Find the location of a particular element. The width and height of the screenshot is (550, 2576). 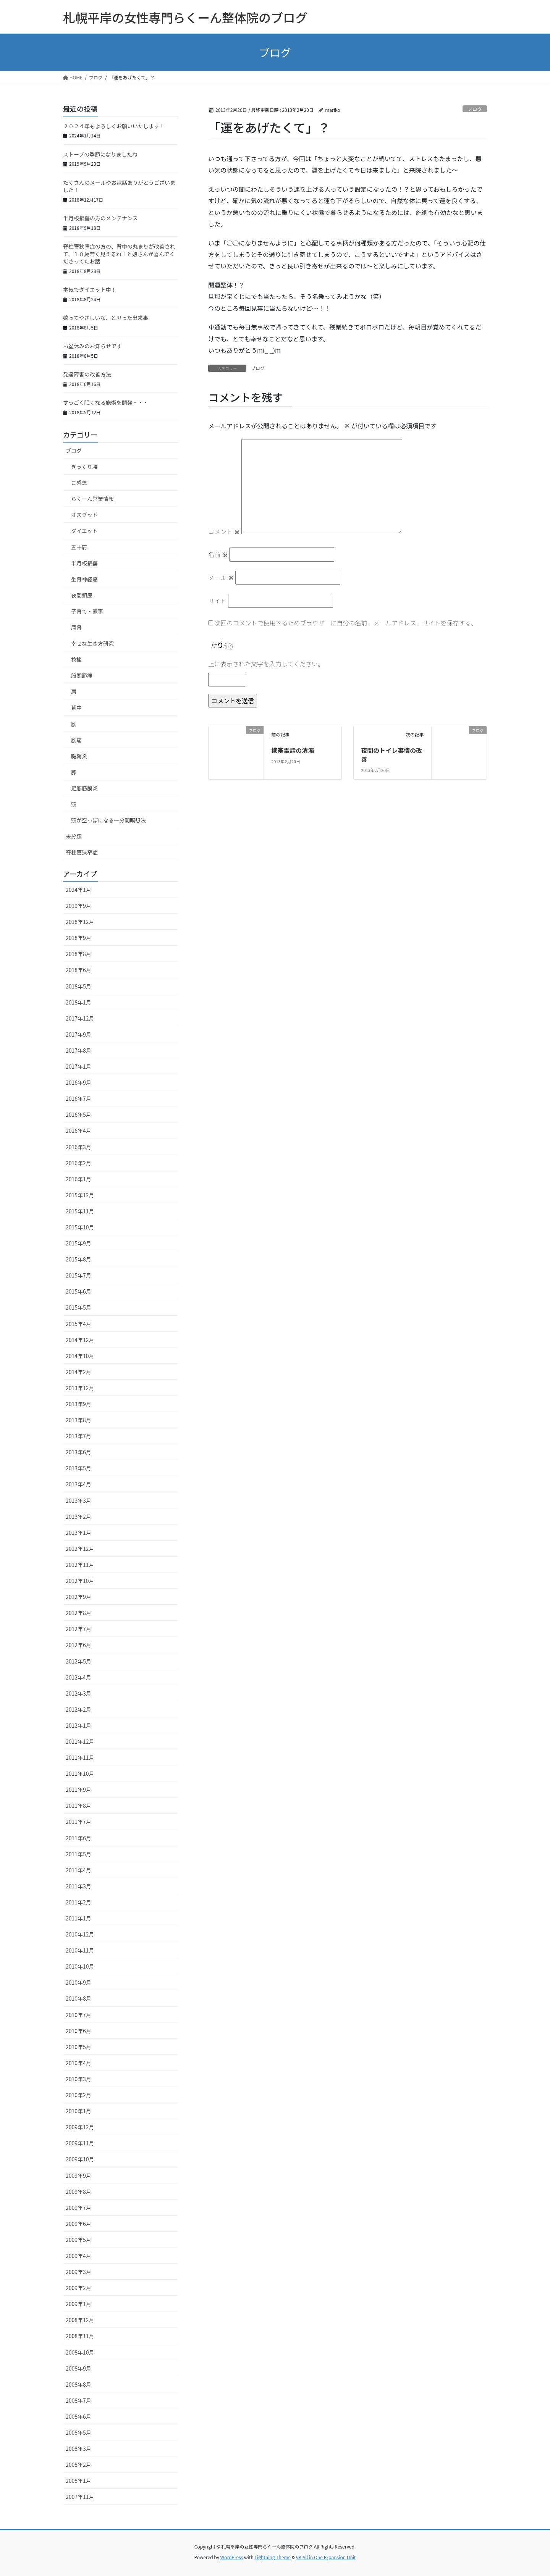

2017年1月 is located at coordinates (78, 1066).